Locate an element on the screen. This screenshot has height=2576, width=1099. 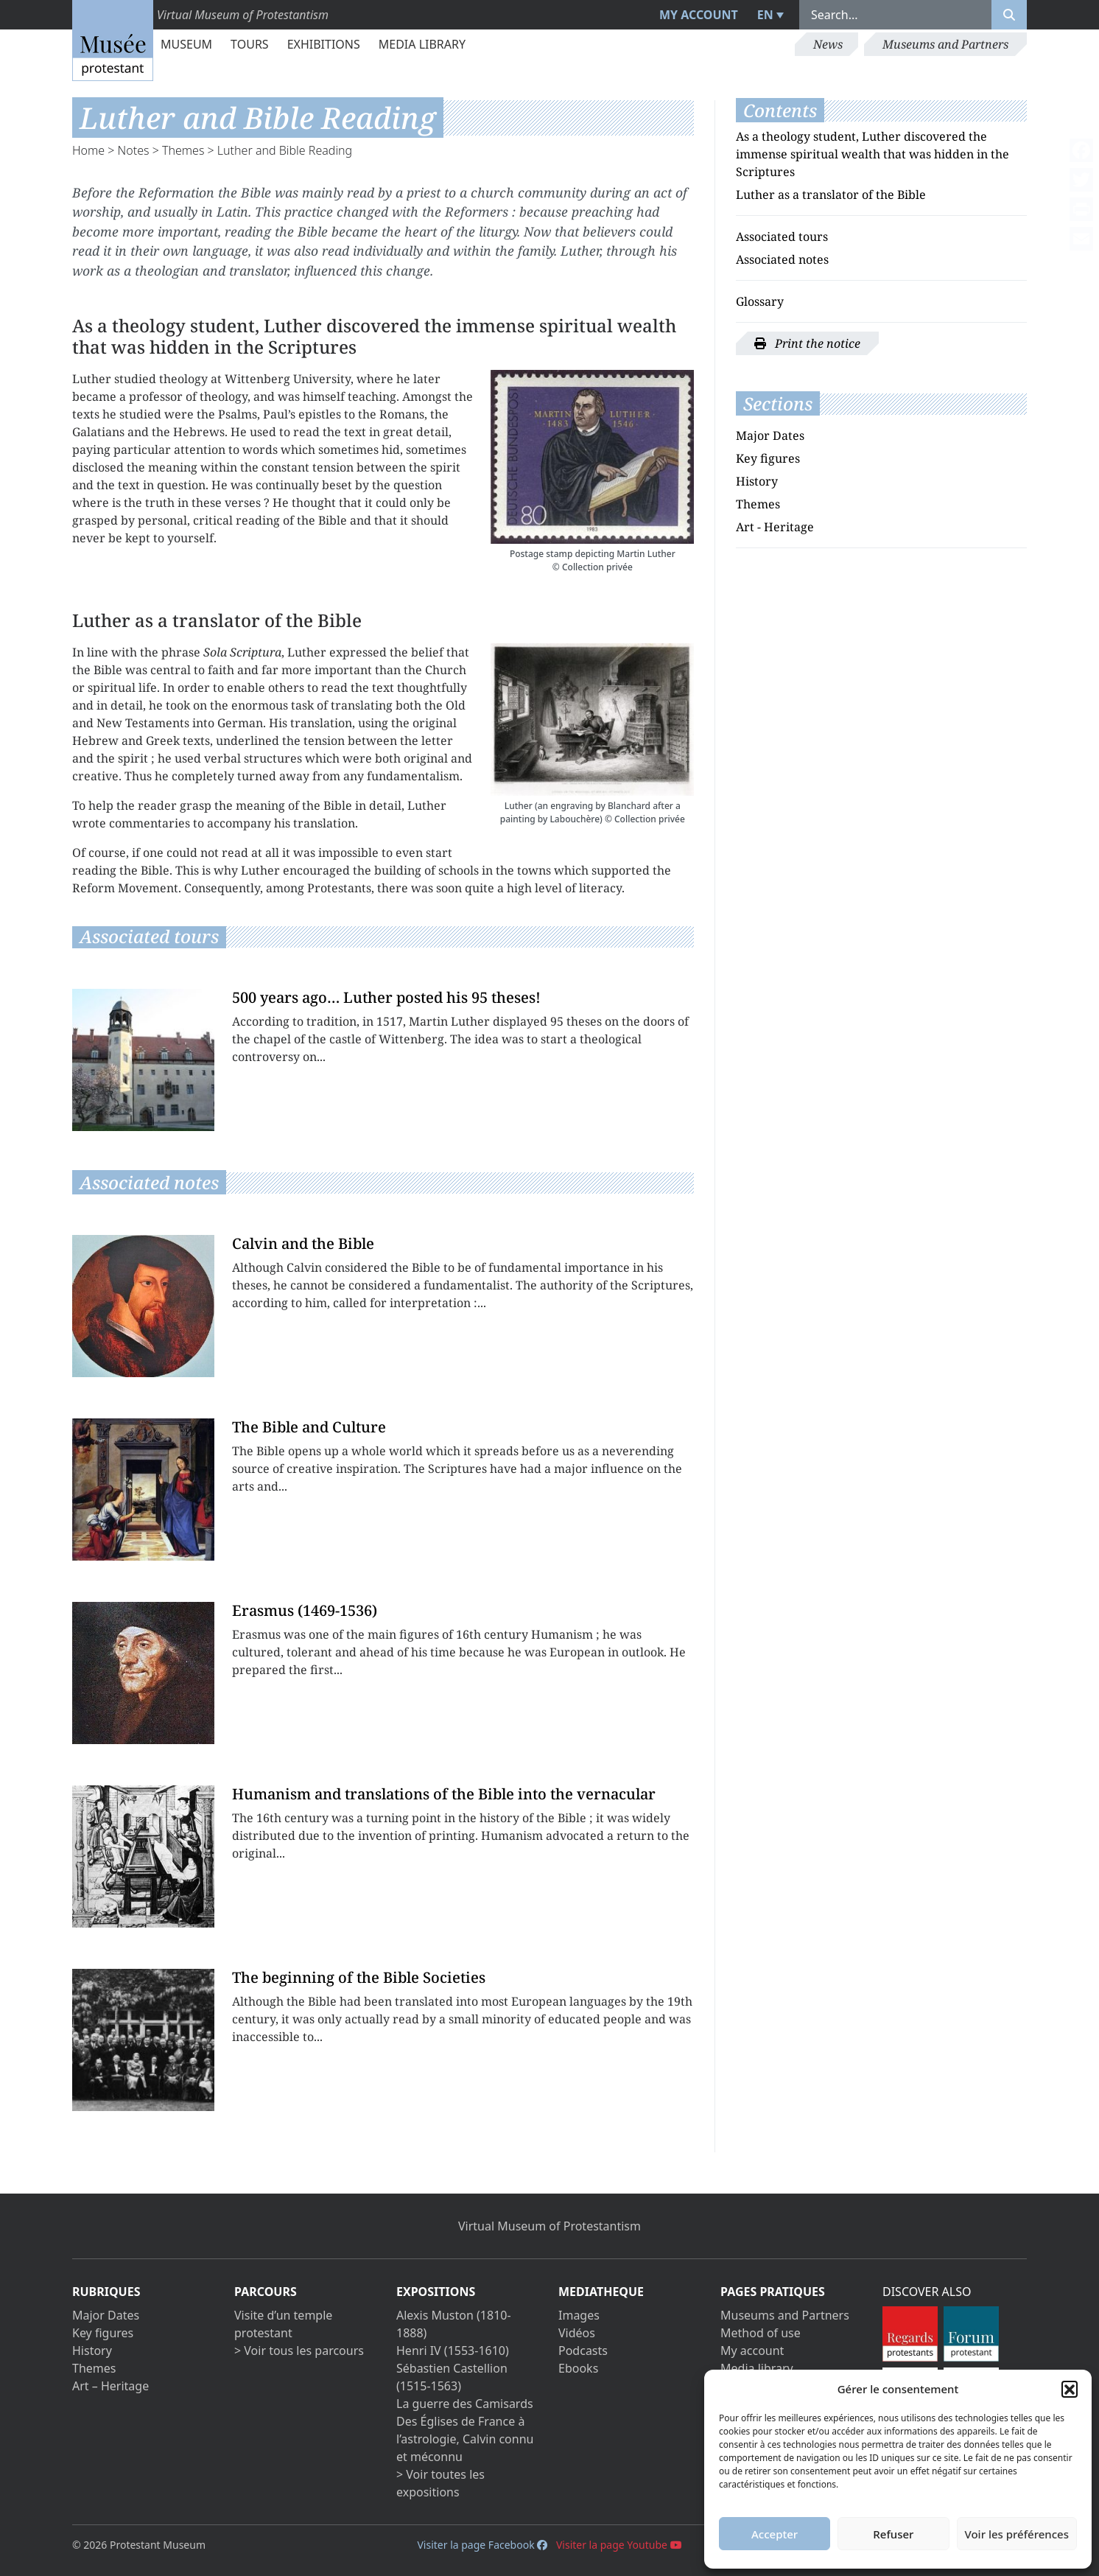
Des Églises de France à l’astrologie, Calvin connu et méconnu is located at coordinates (464, 2439).